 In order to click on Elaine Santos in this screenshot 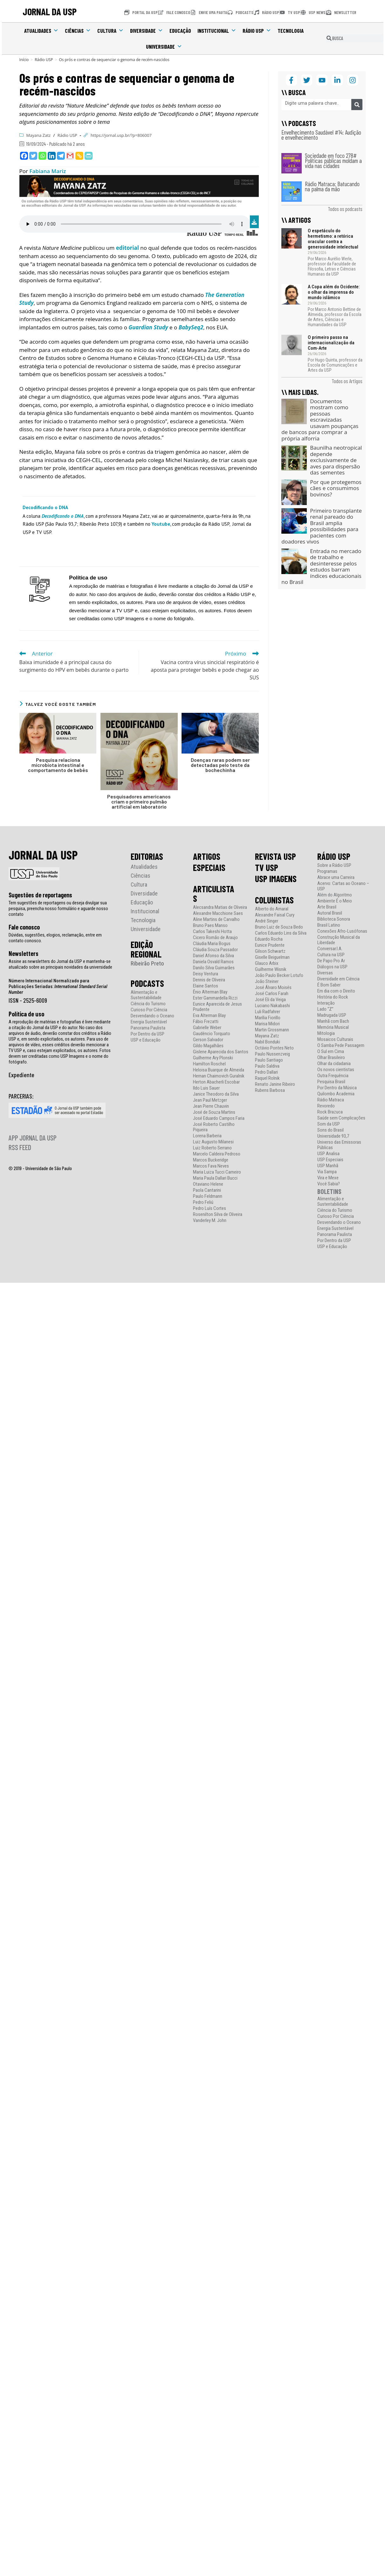, I will do `click(205, 986)`.